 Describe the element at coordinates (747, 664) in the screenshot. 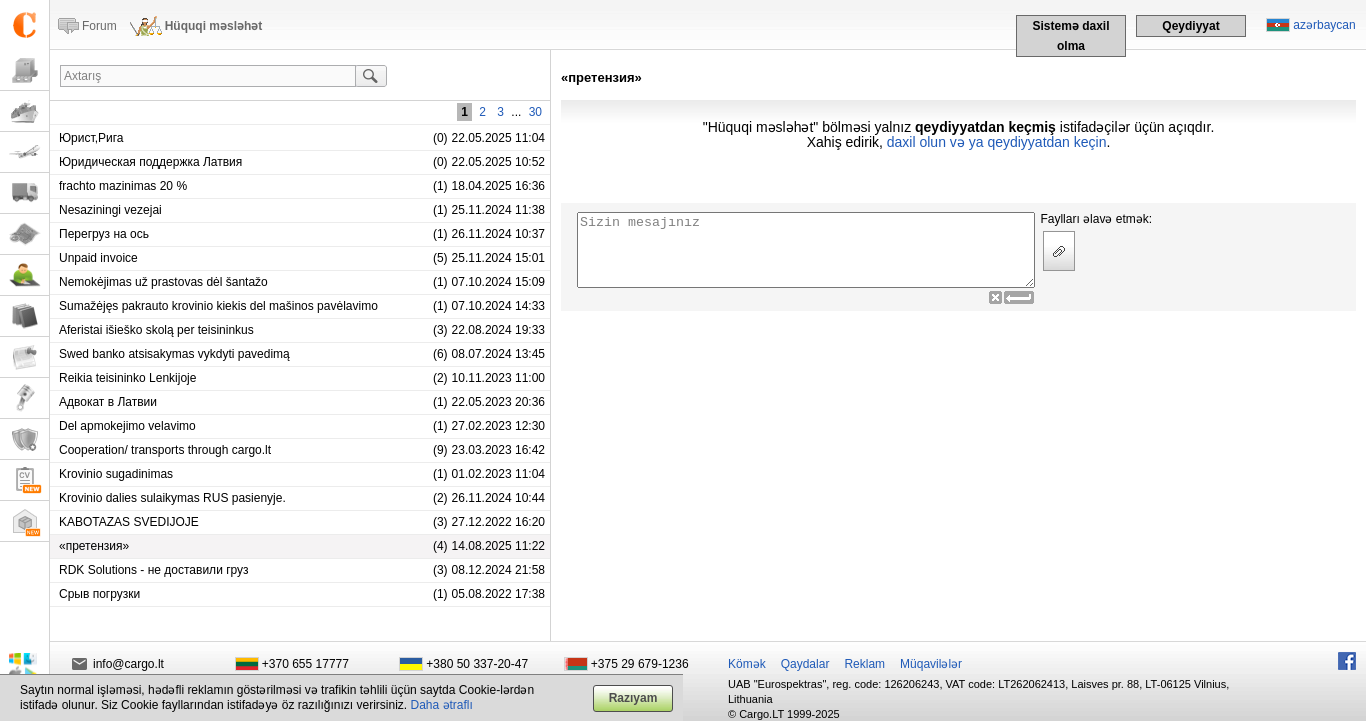

I see `Kömək` at that location.